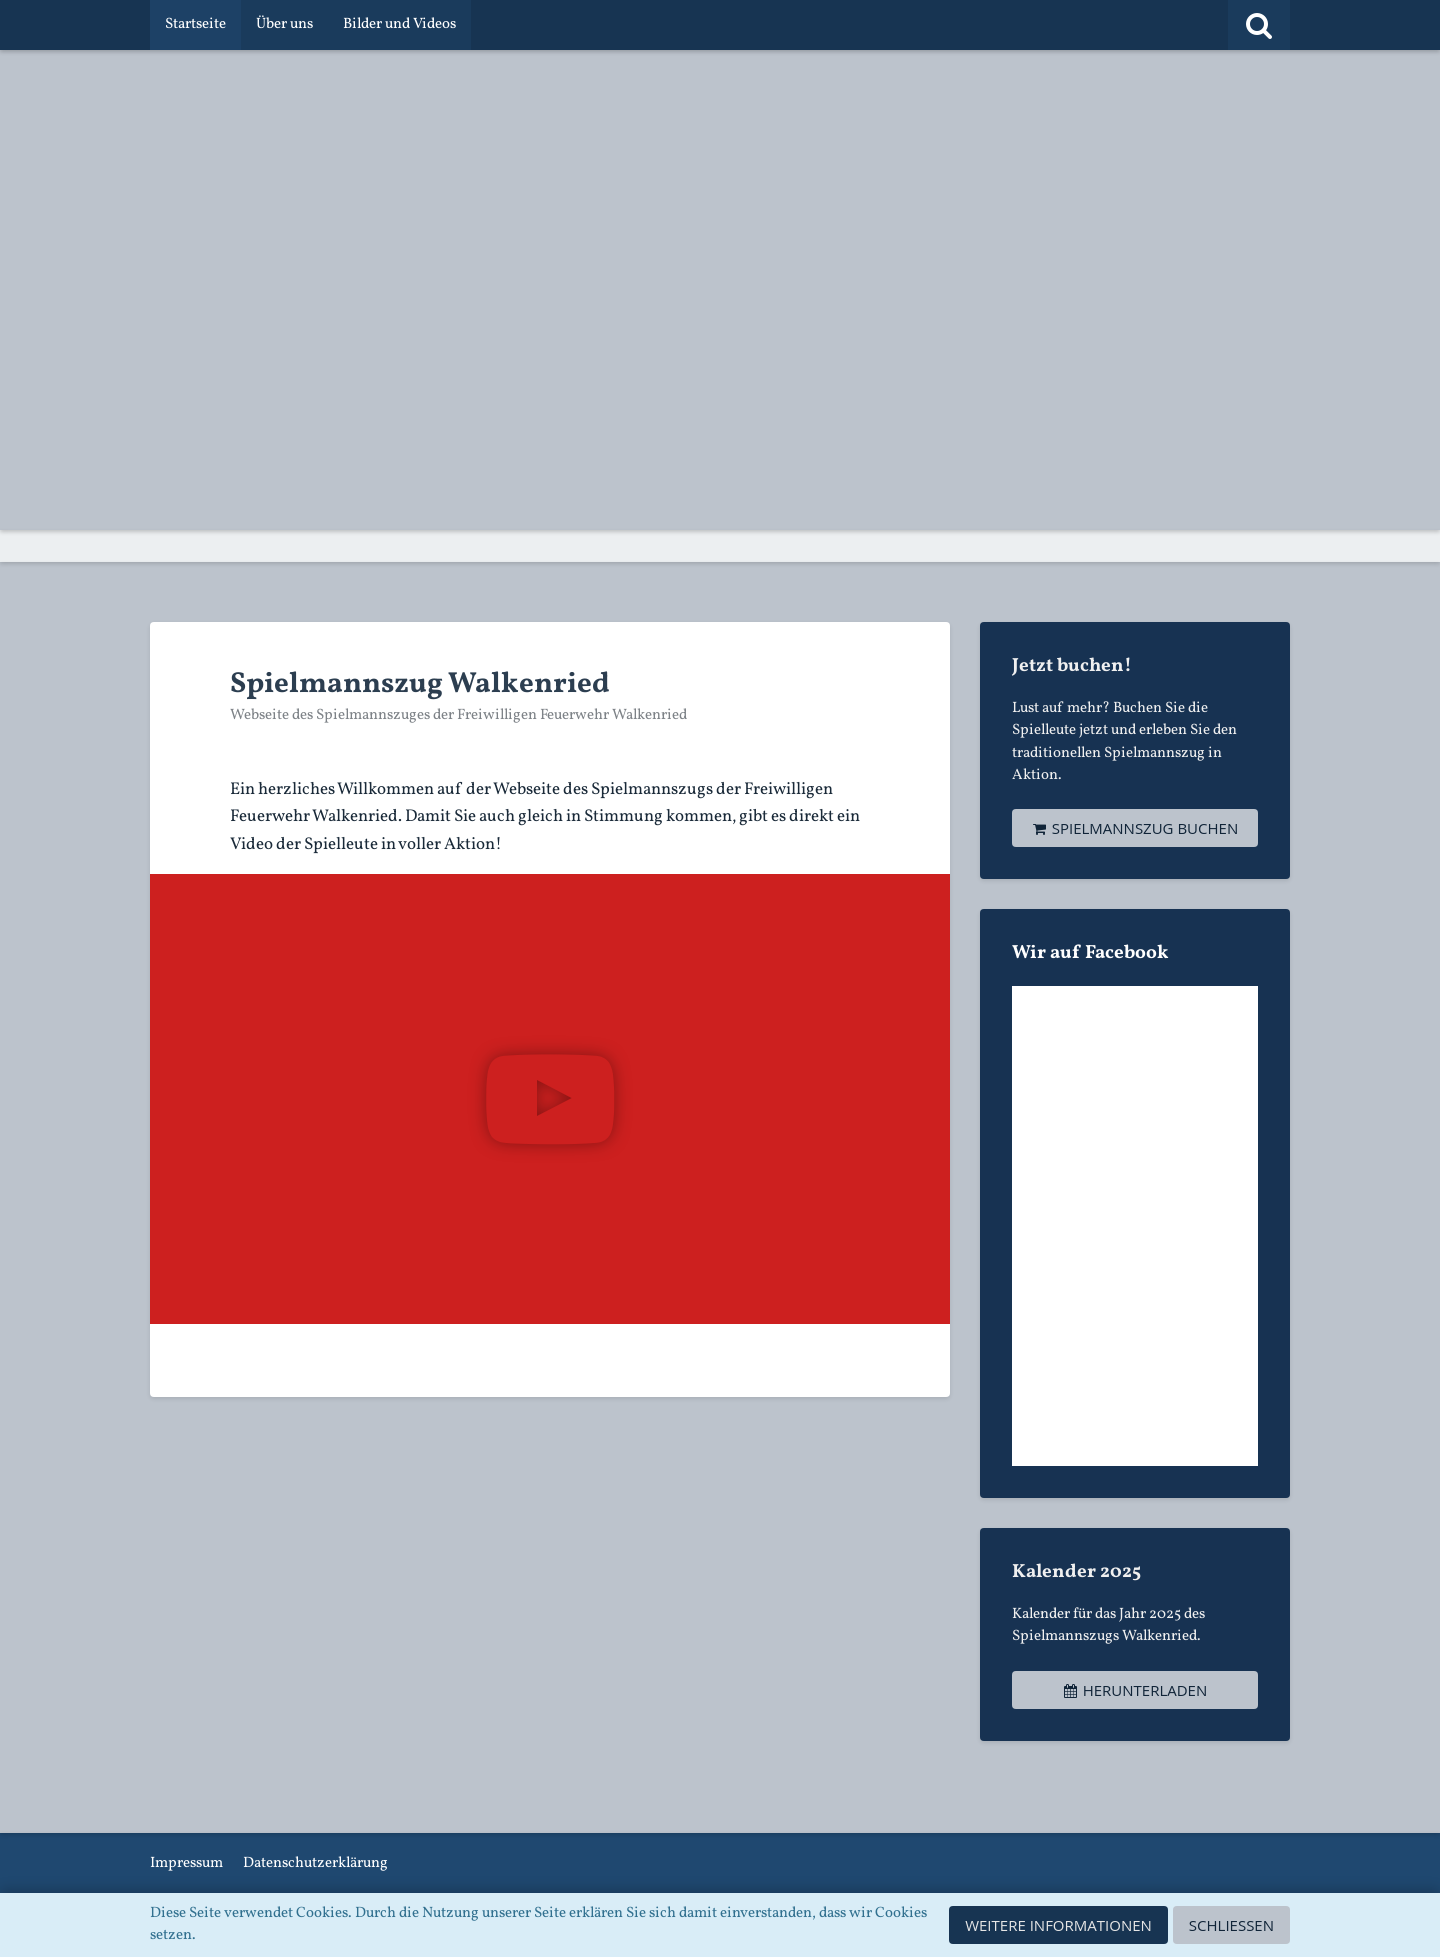  I want to click on Wir auf Facebook, so click(1090, 953).